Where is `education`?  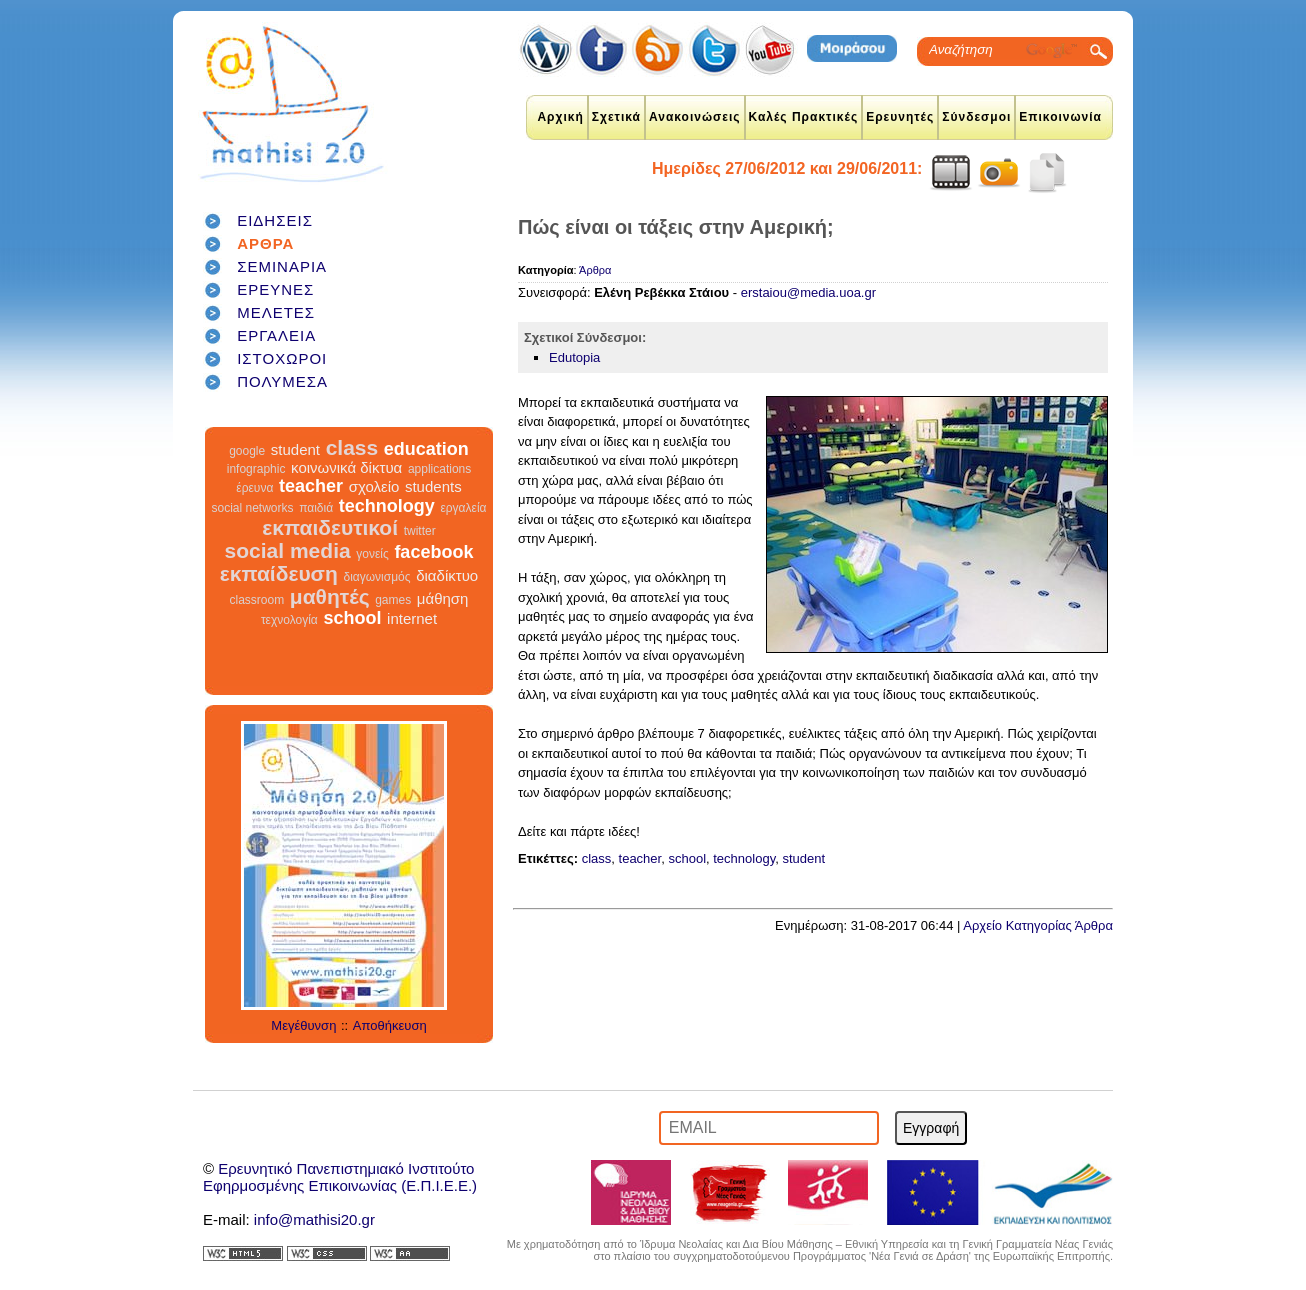
education is located at coordinates (426, 449).